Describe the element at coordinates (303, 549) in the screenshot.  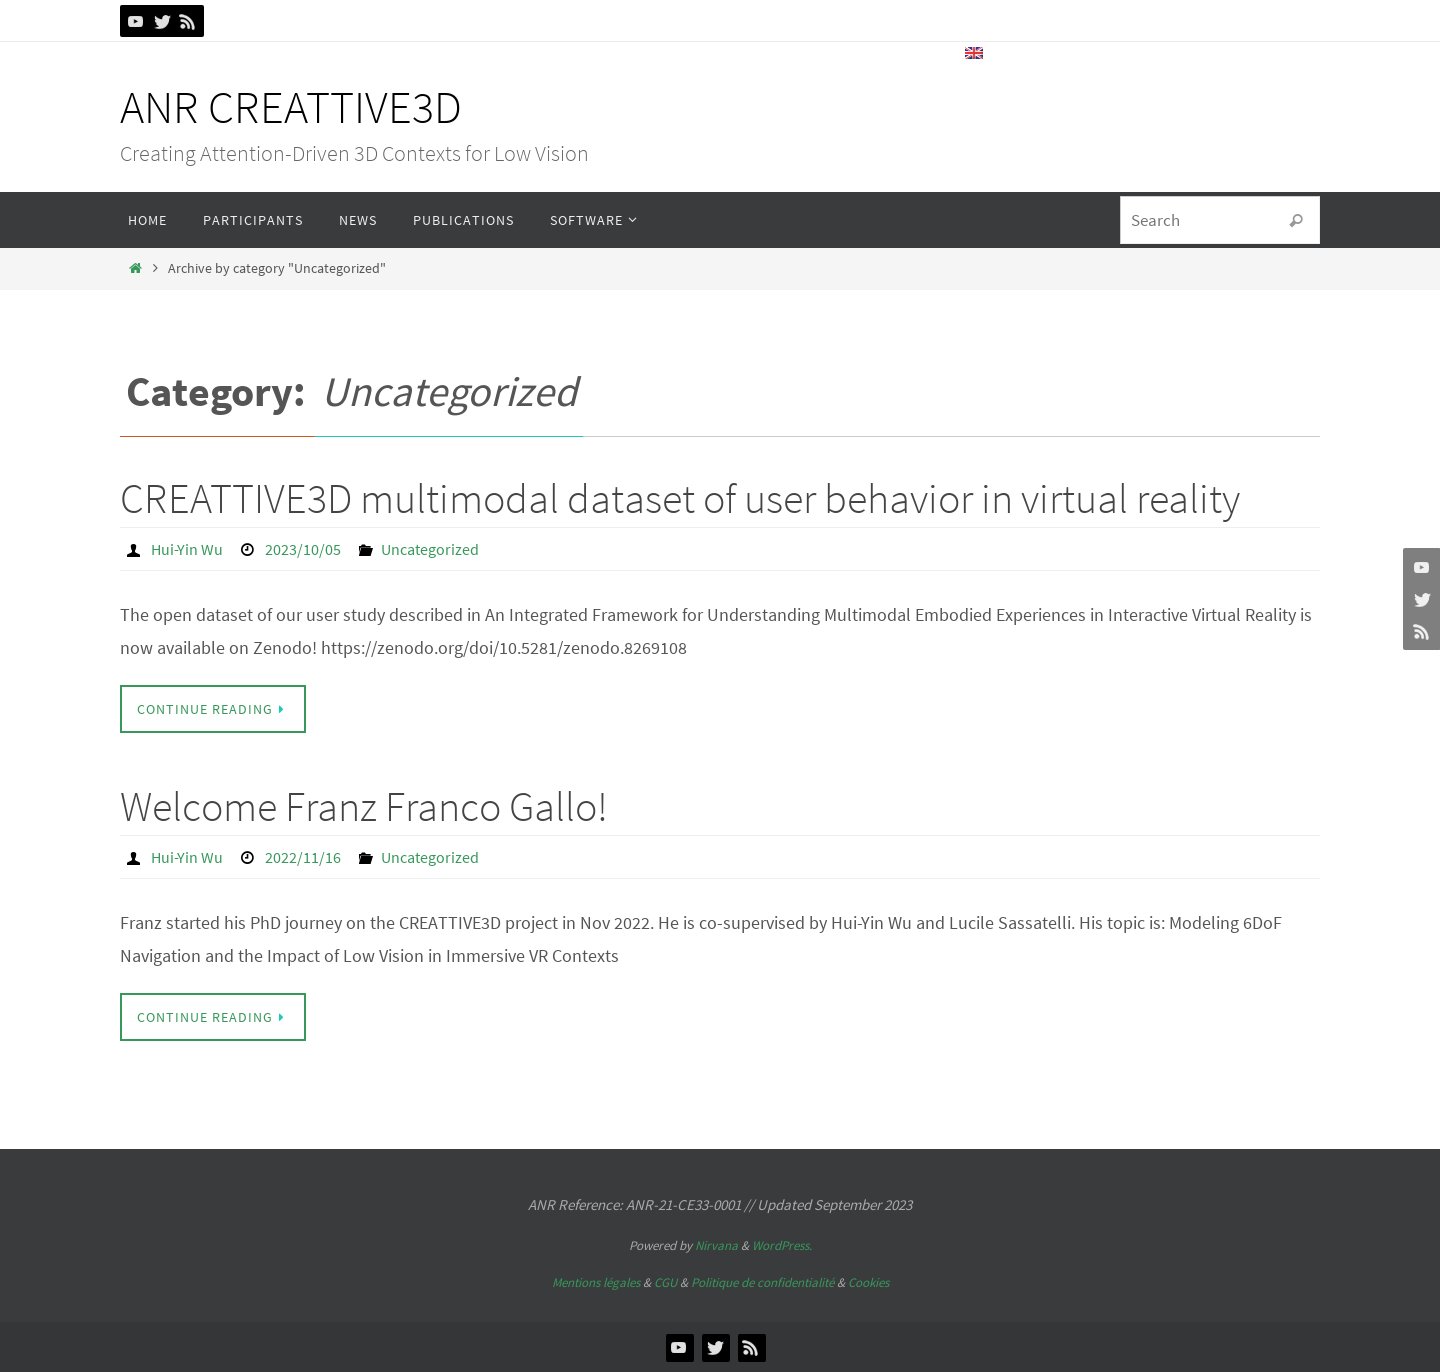
I see `2023/10/05` at that location.